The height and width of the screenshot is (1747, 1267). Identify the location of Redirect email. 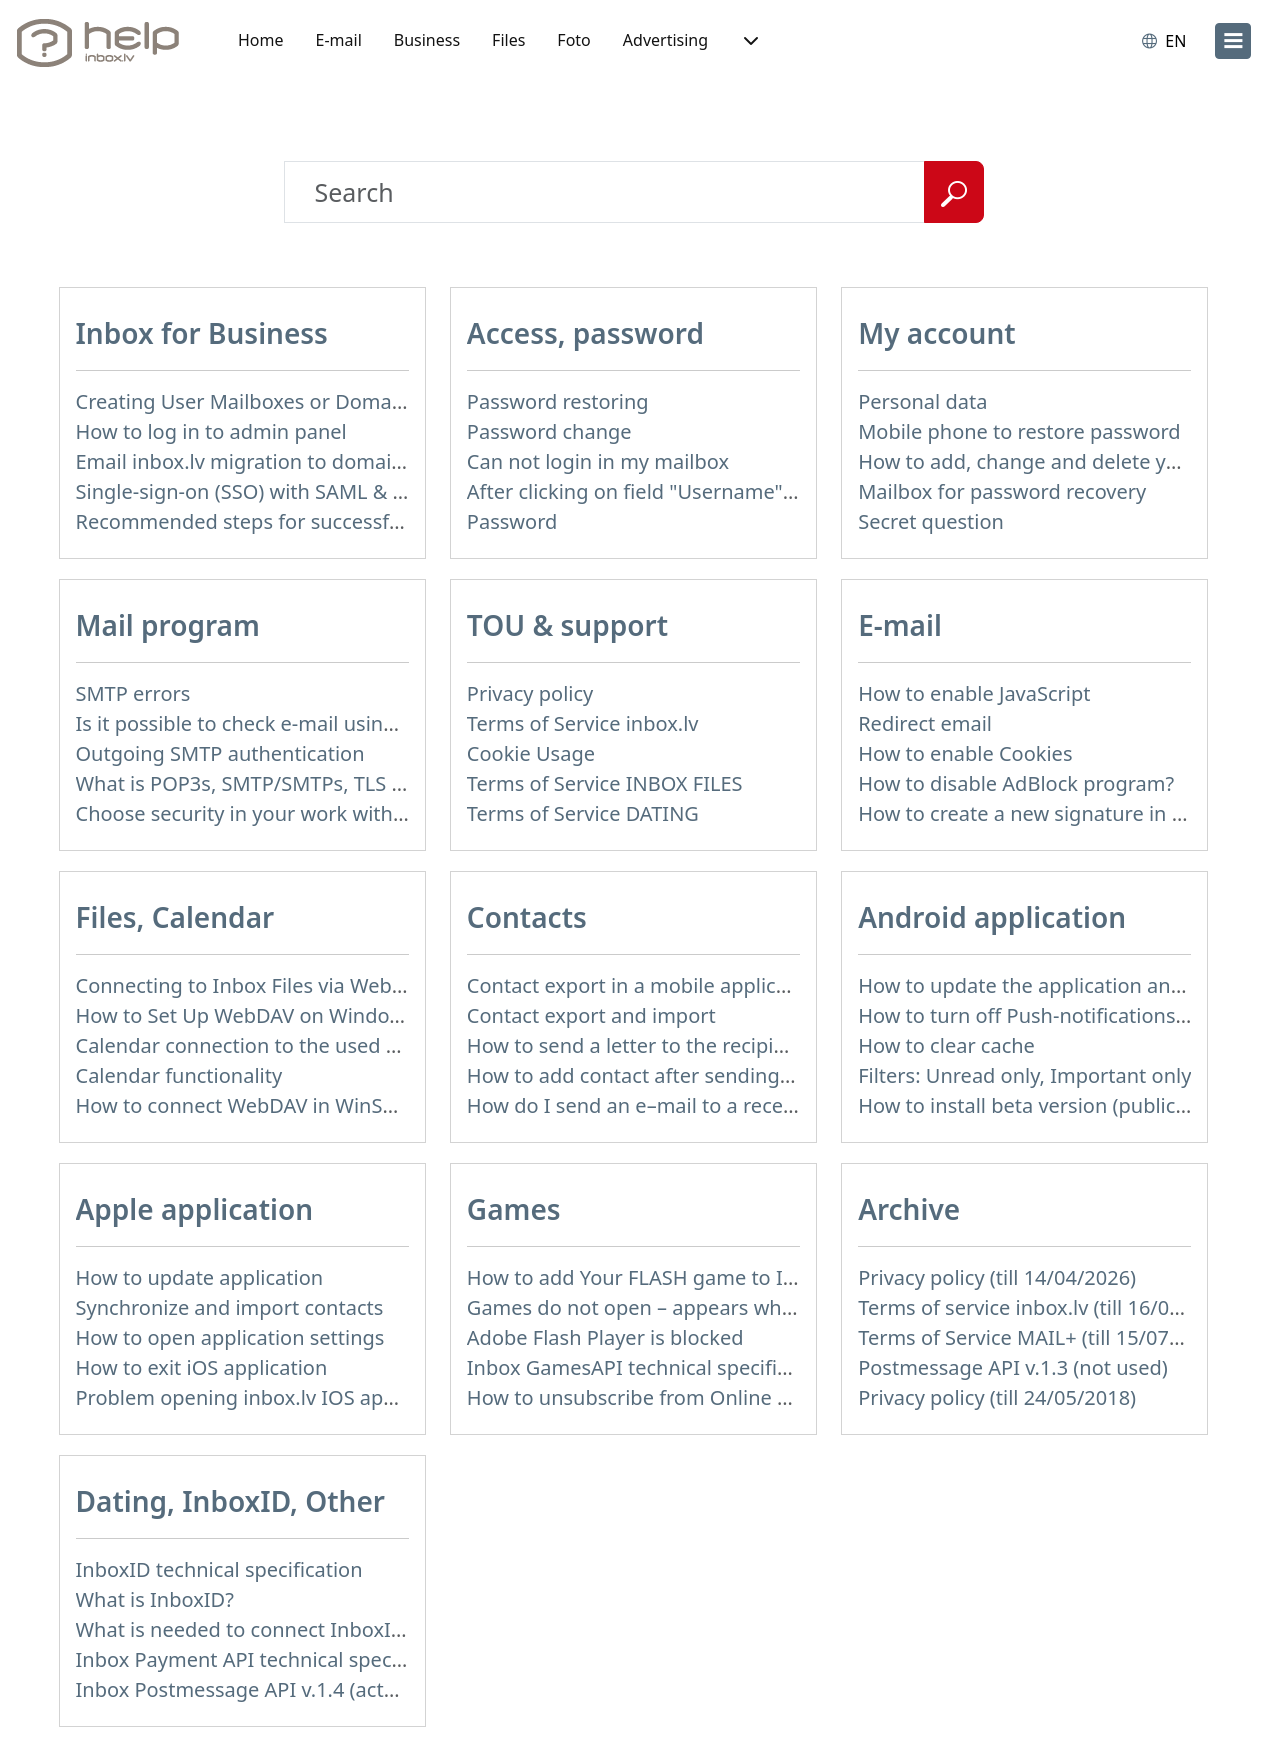
(925, 723).